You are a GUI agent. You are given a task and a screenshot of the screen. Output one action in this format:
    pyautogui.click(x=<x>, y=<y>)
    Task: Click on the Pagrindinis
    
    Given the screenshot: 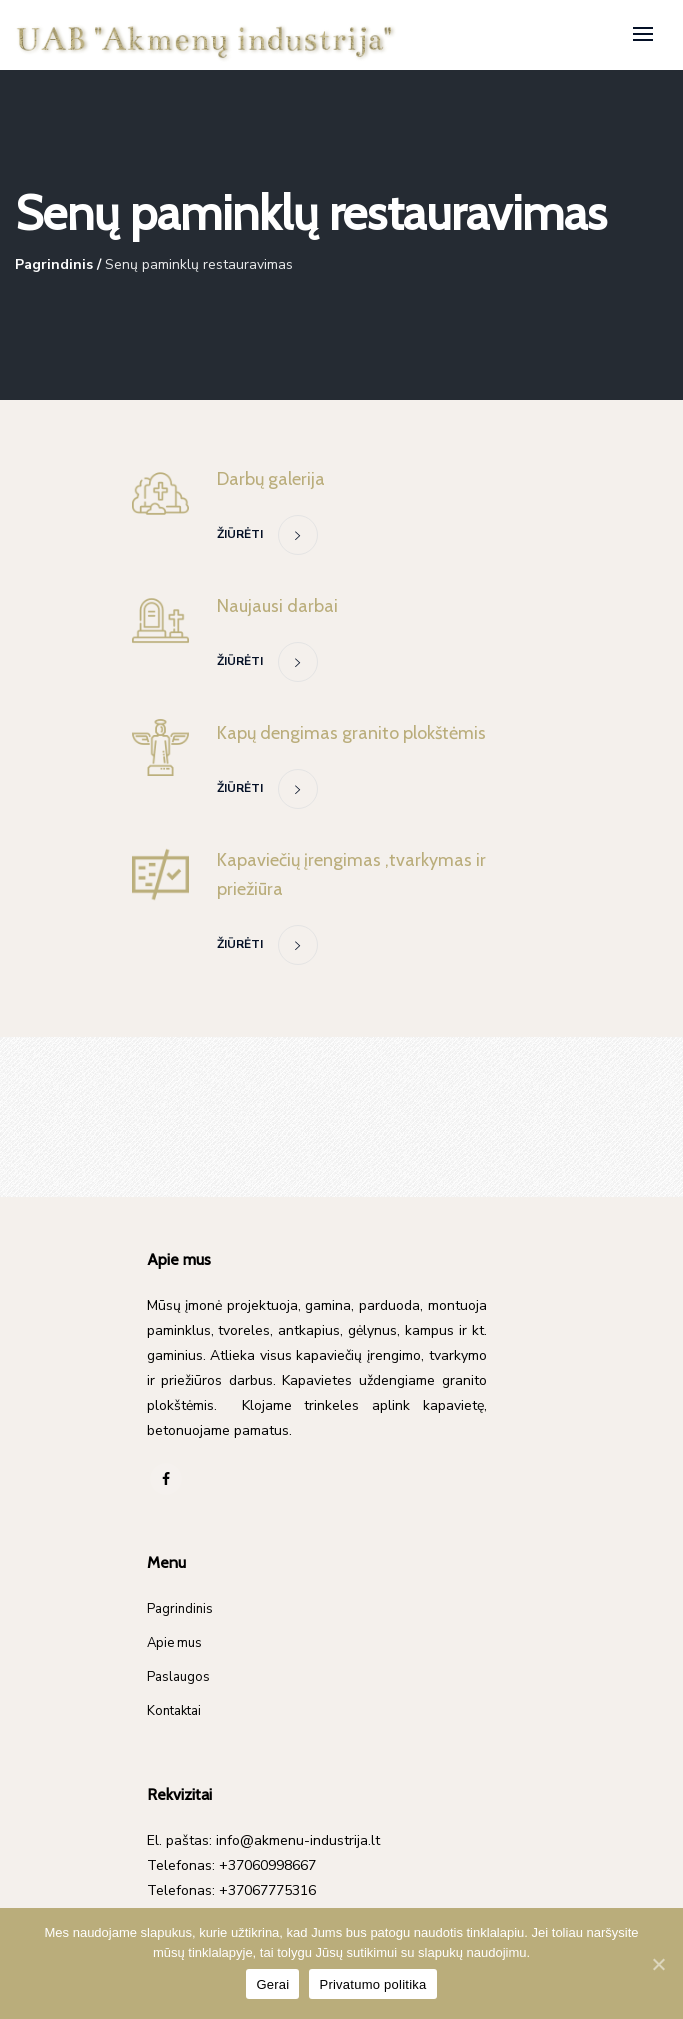 What is the action you would take?
    pyautogui.click(x=54, y=264)
    